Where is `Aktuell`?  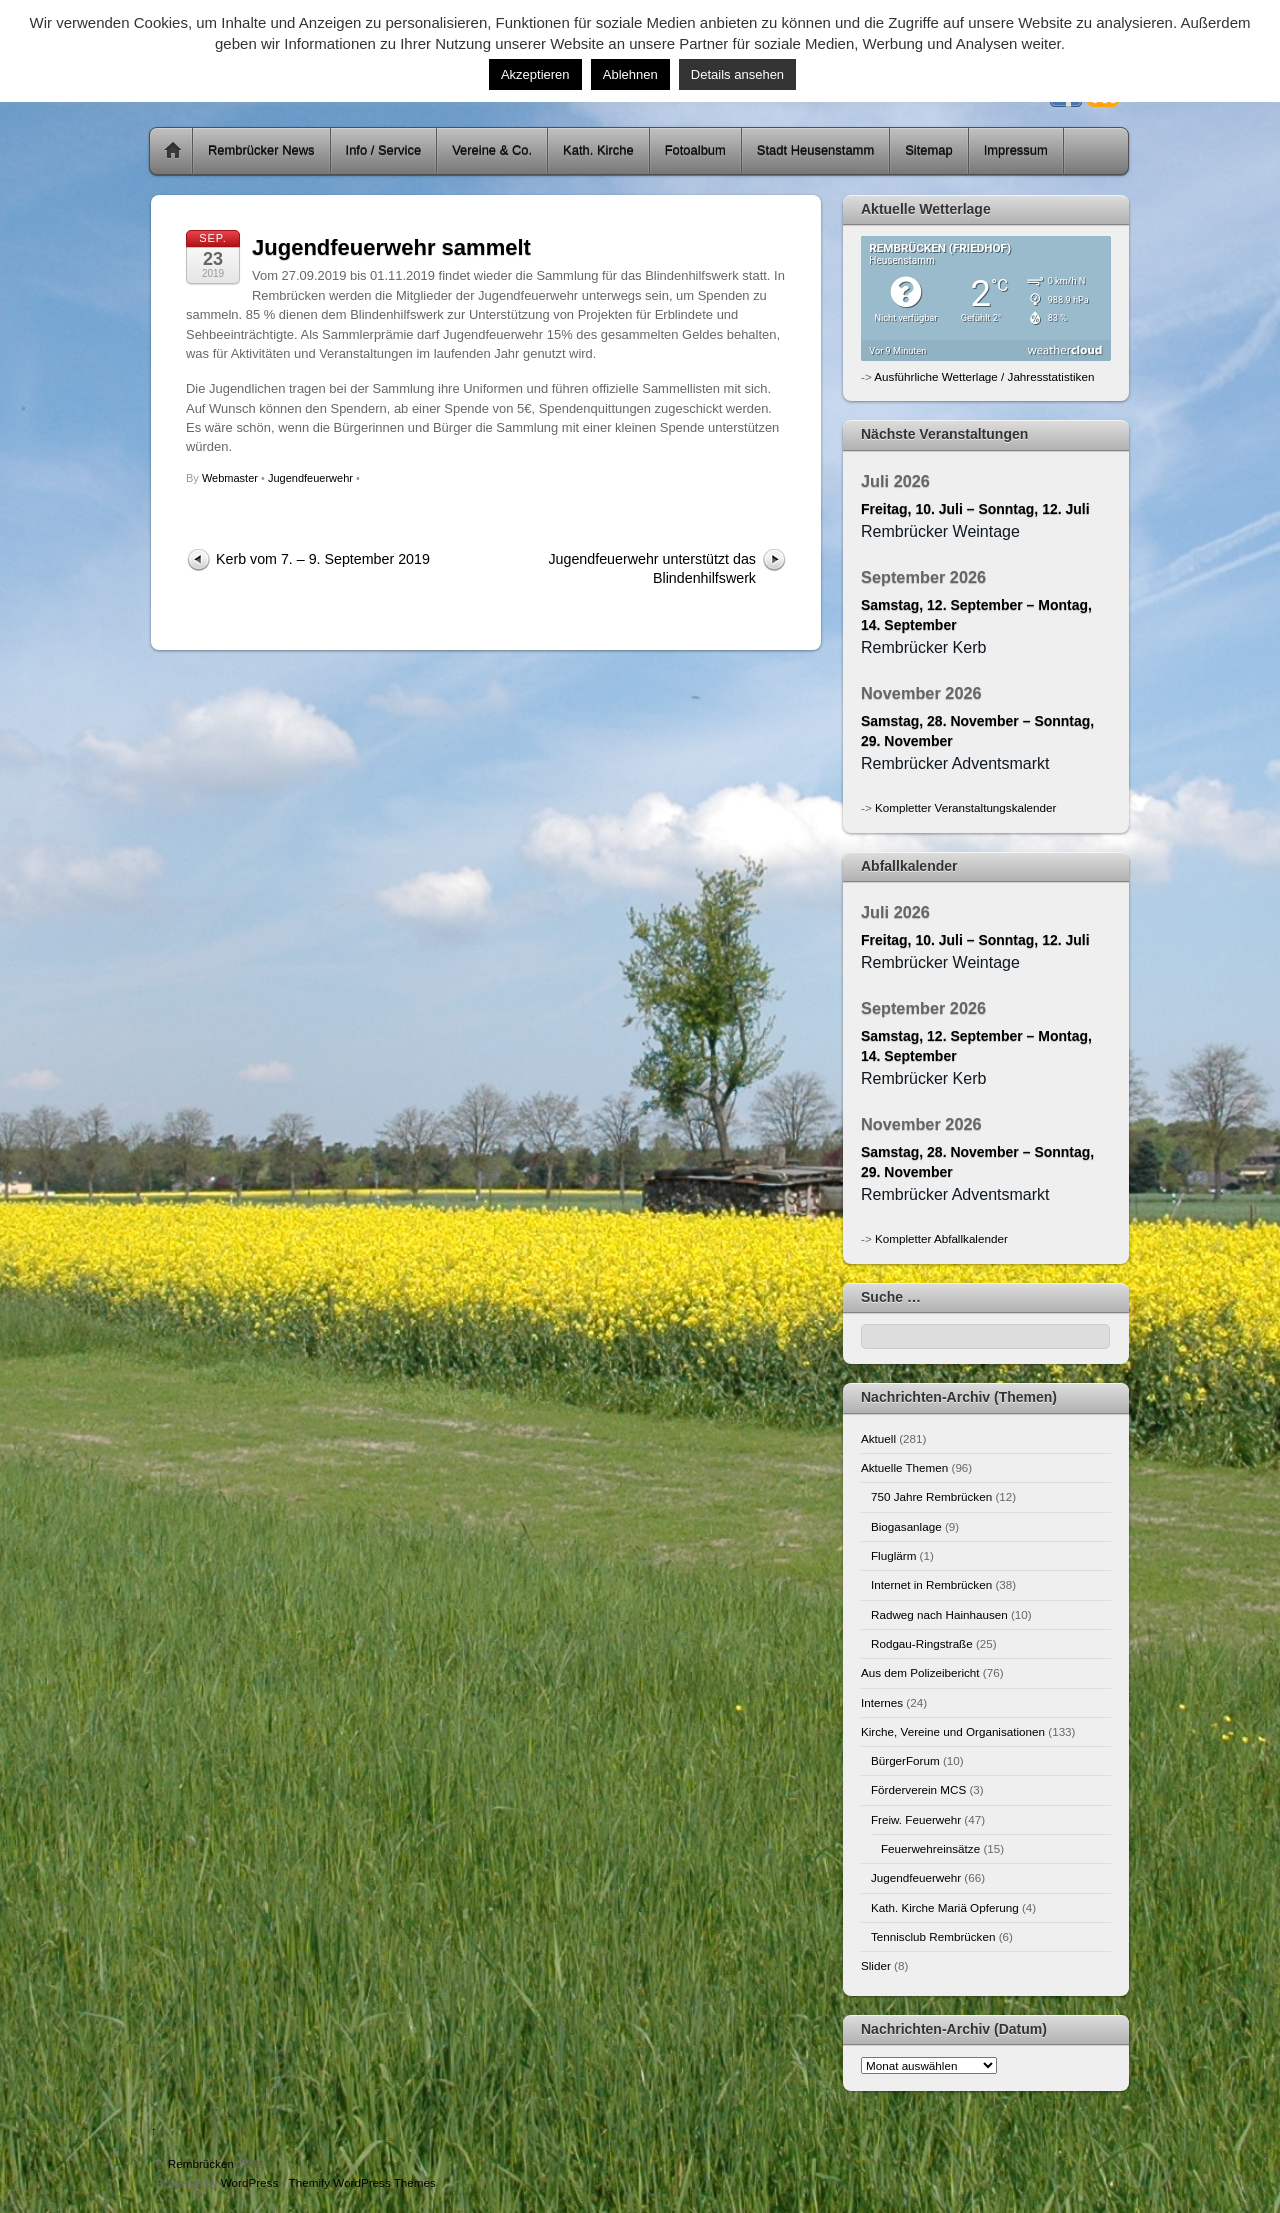
Aktuell is located at coordinates (878, 1438).